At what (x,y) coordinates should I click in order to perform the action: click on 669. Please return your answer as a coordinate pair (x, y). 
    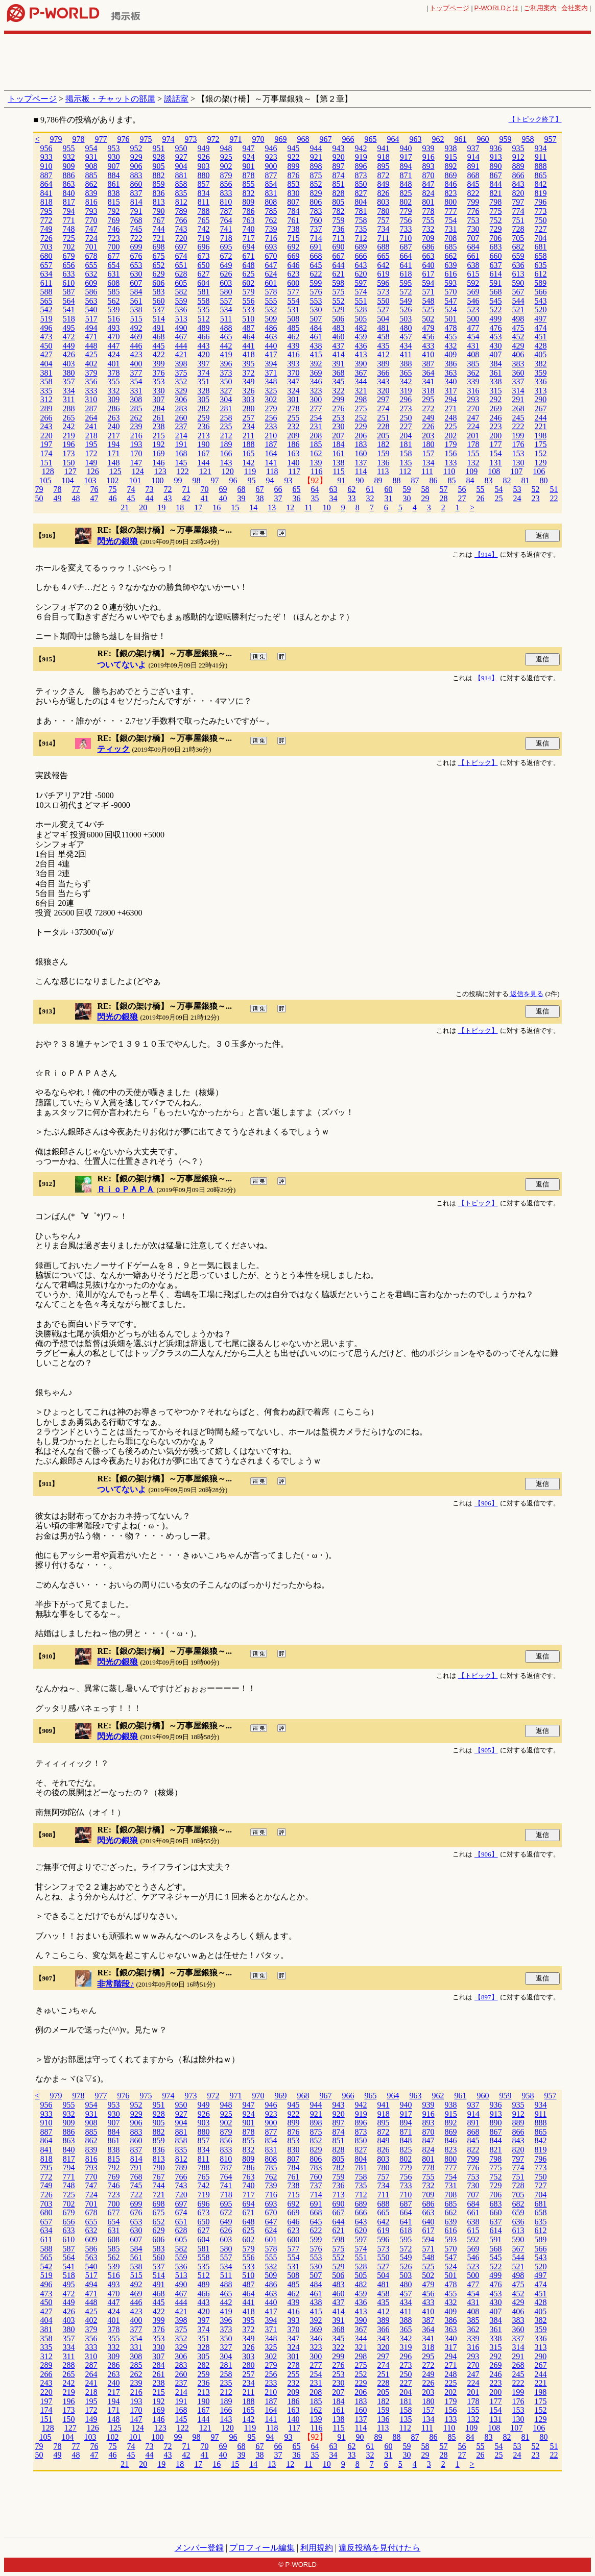
    Looking at the image, I should click on (294, 256).